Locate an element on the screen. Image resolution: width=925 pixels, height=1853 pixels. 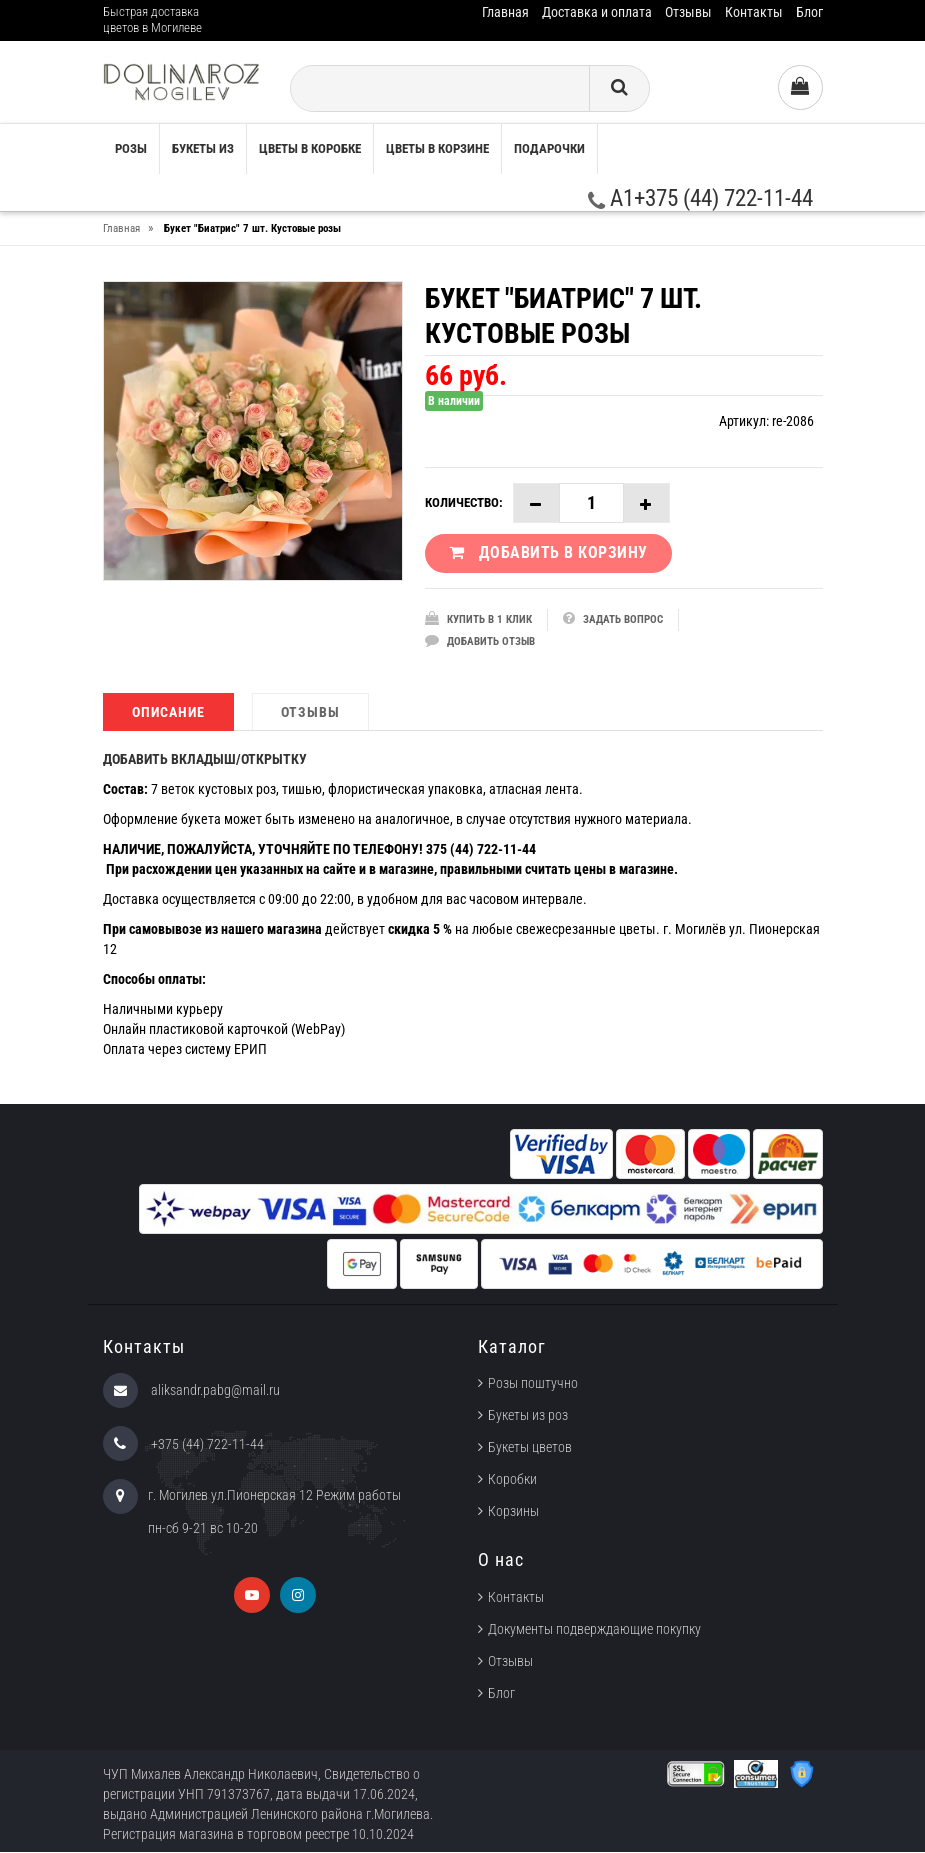
ДОБАВИТЬ ВКЛАДЫШ/ОТКРЫТКУ is located at coordinates (205, 760).